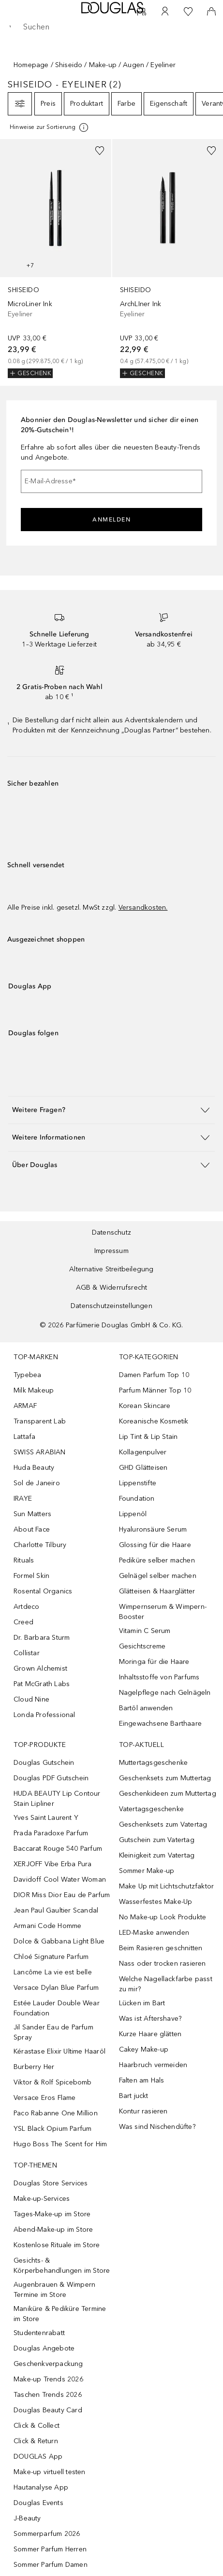 The image size is (223, 2576). Describe the element at coordinates (155, 1390) in the screenshot. I see `Parfum Männer Top 10` at that location.